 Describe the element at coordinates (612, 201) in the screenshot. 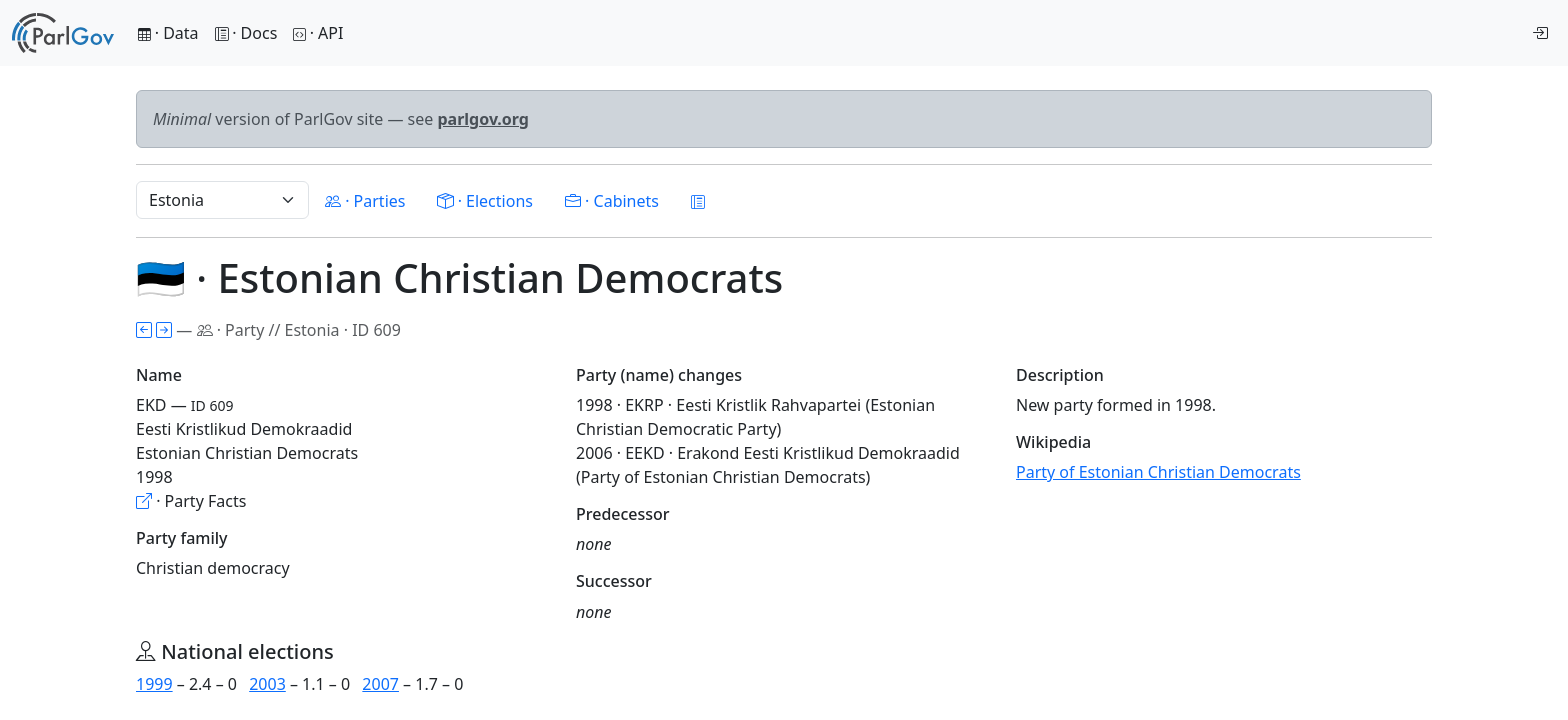

I see `· Cabinets` at that location.